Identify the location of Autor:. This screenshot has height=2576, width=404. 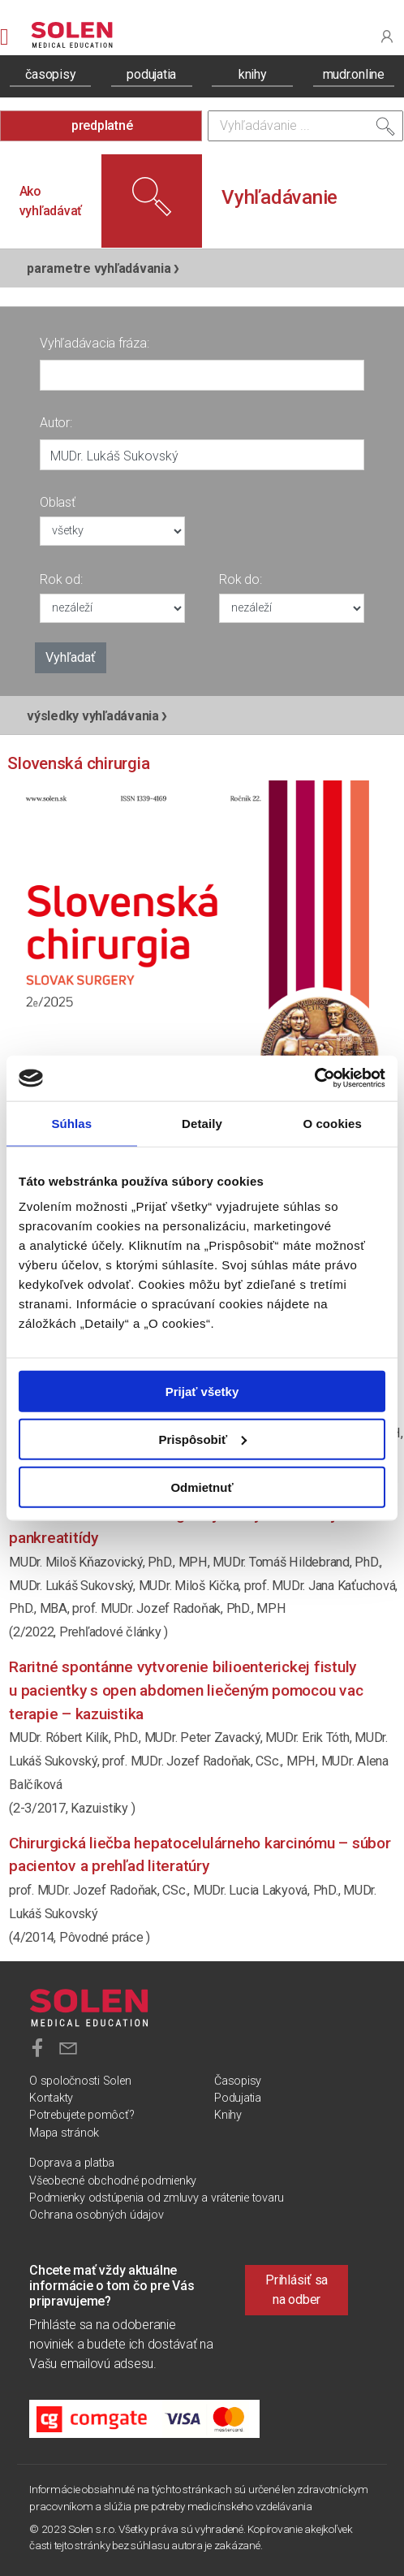
(56, 422).